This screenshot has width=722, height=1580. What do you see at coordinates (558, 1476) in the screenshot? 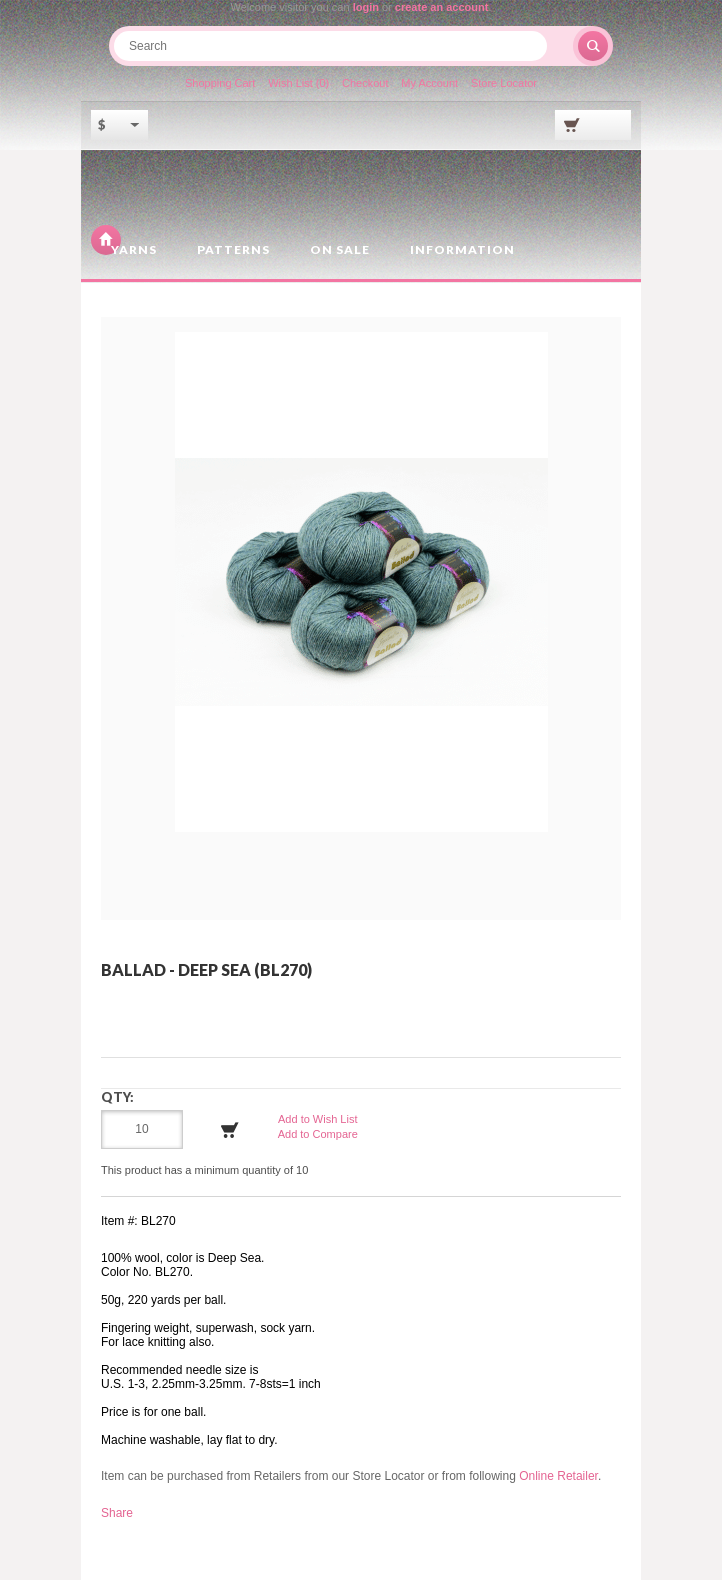
I see `Online Retailer` at bounding box center [558, 1476].